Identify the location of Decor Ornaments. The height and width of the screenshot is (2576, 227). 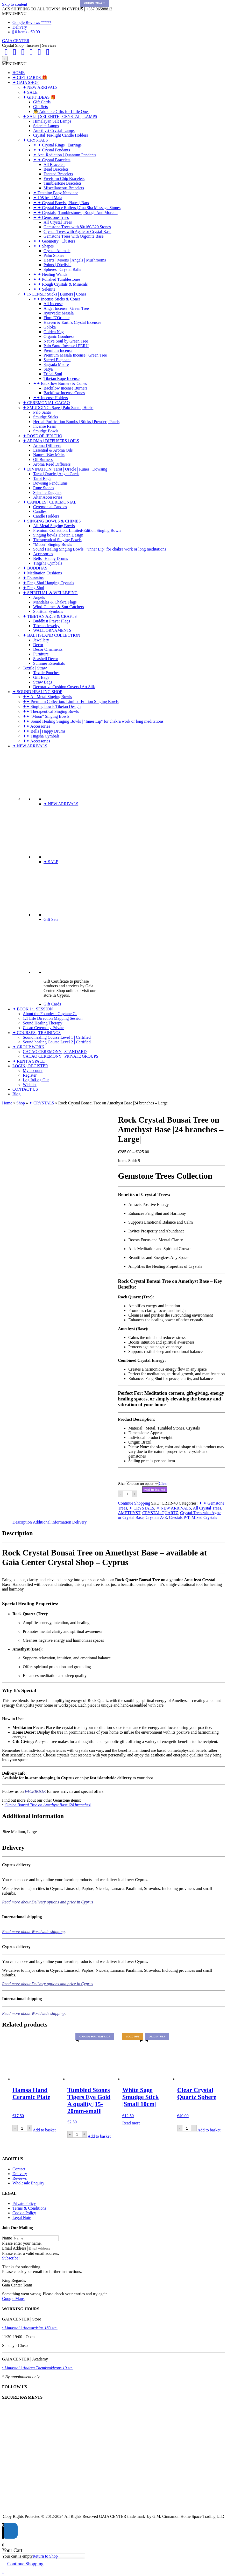
(47, 649).